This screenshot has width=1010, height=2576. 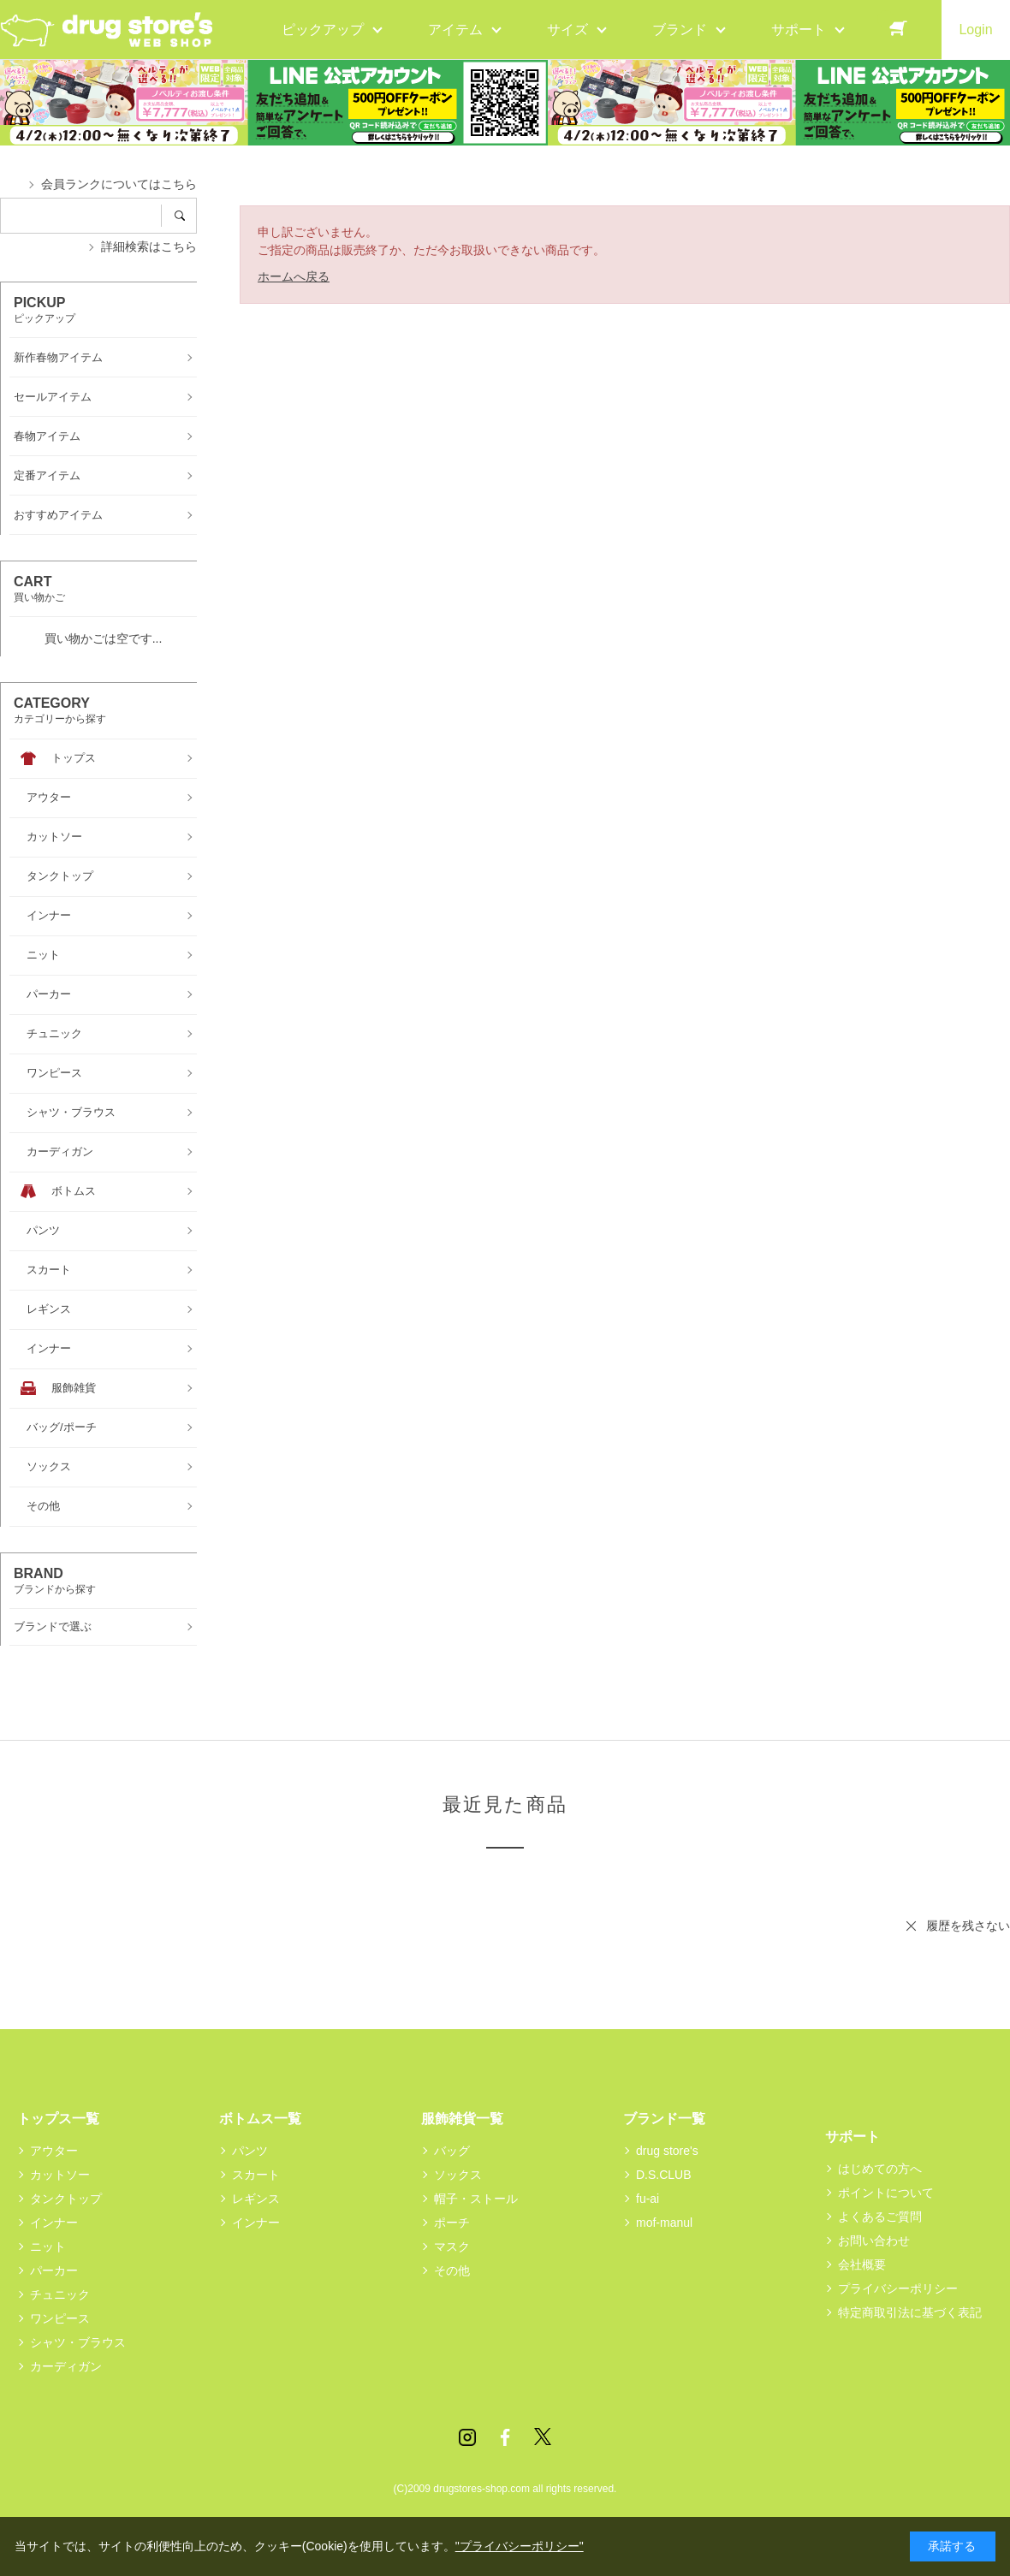 I want to click on ホームへ戻る, so click(x=294, y=276).